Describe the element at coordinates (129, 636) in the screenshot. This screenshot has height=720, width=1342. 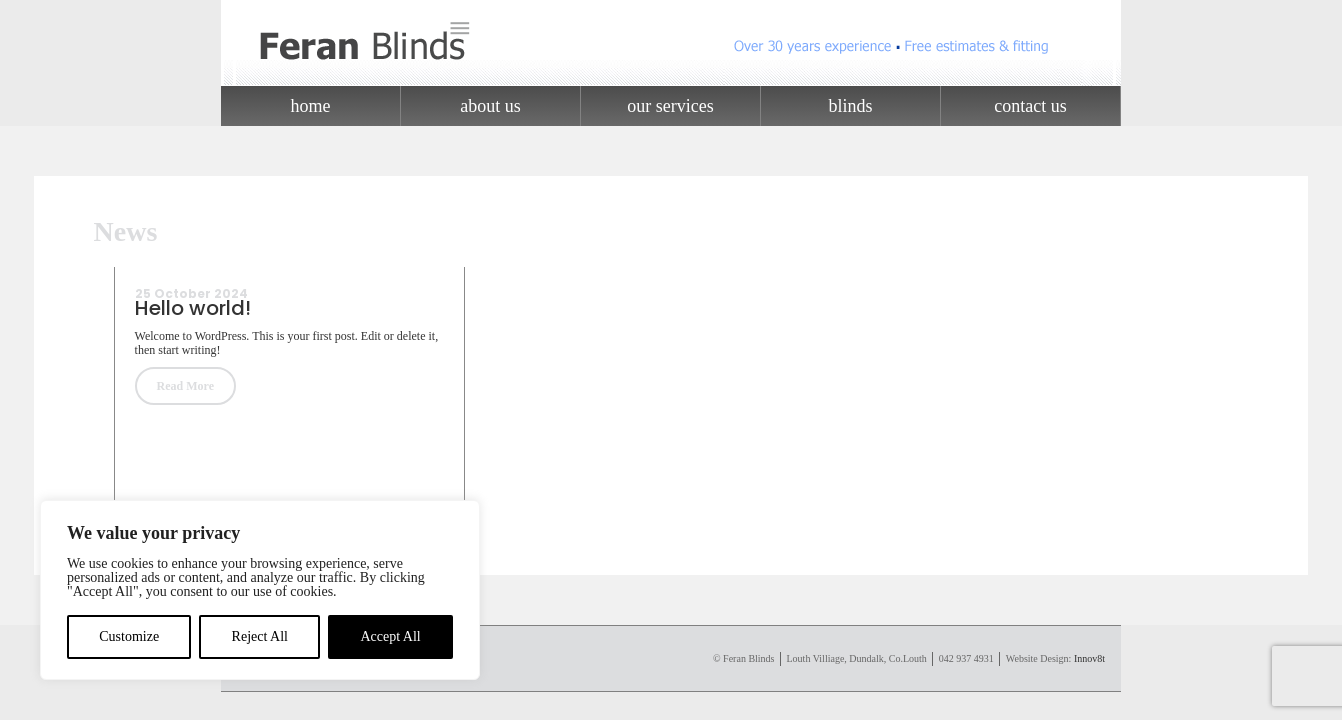
I see `Customize` at that location.